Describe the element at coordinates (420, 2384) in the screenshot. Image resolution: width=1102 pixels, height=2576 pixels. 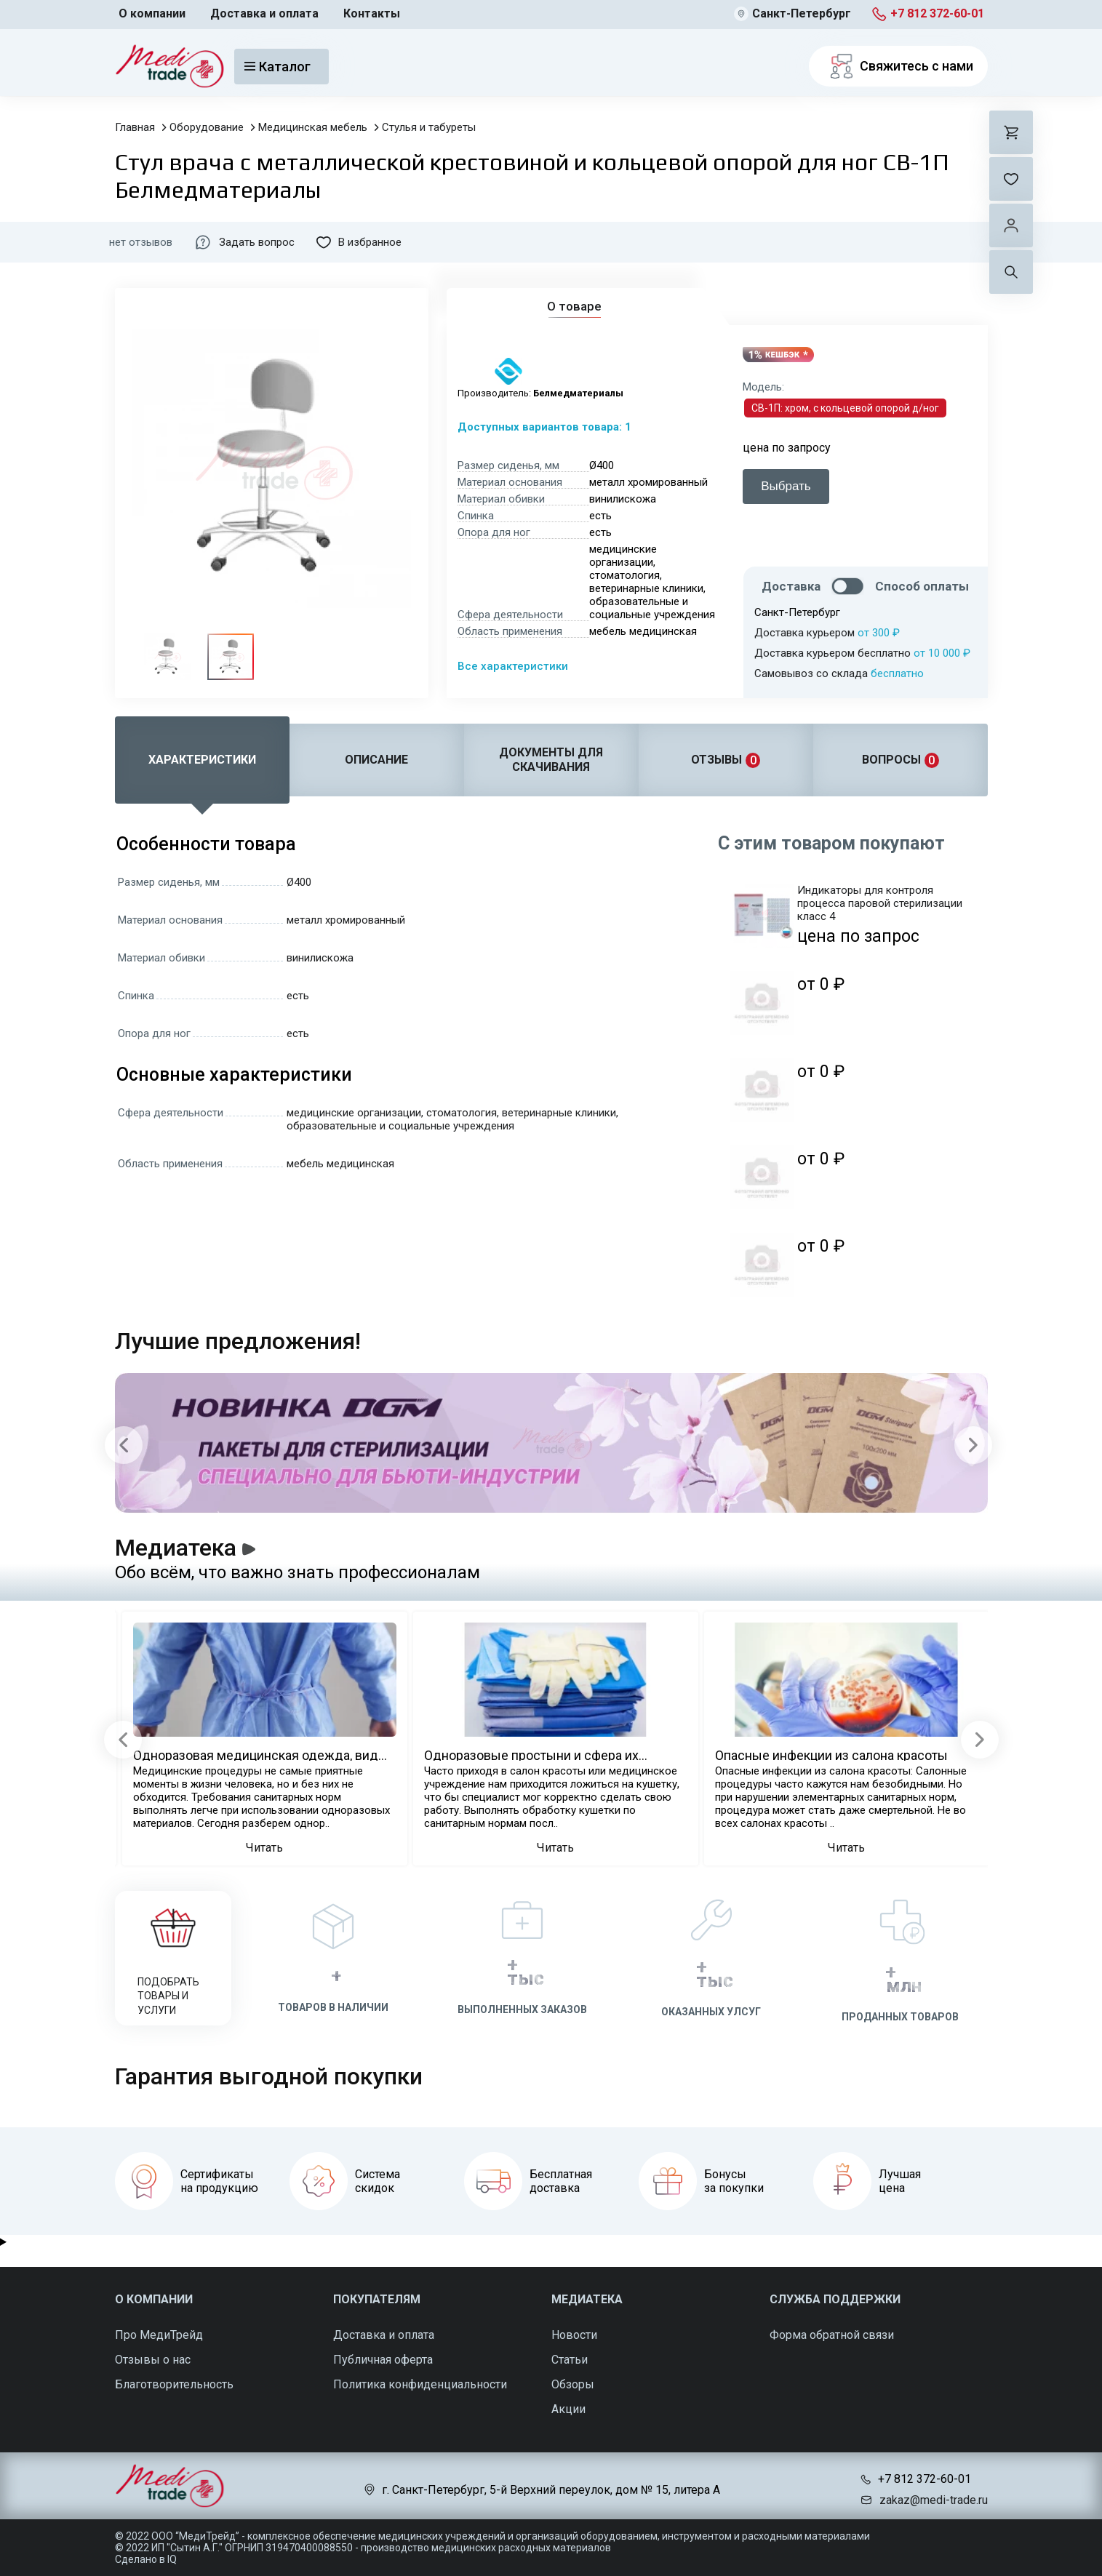
I see `Политика конфиденциальности` at that location.